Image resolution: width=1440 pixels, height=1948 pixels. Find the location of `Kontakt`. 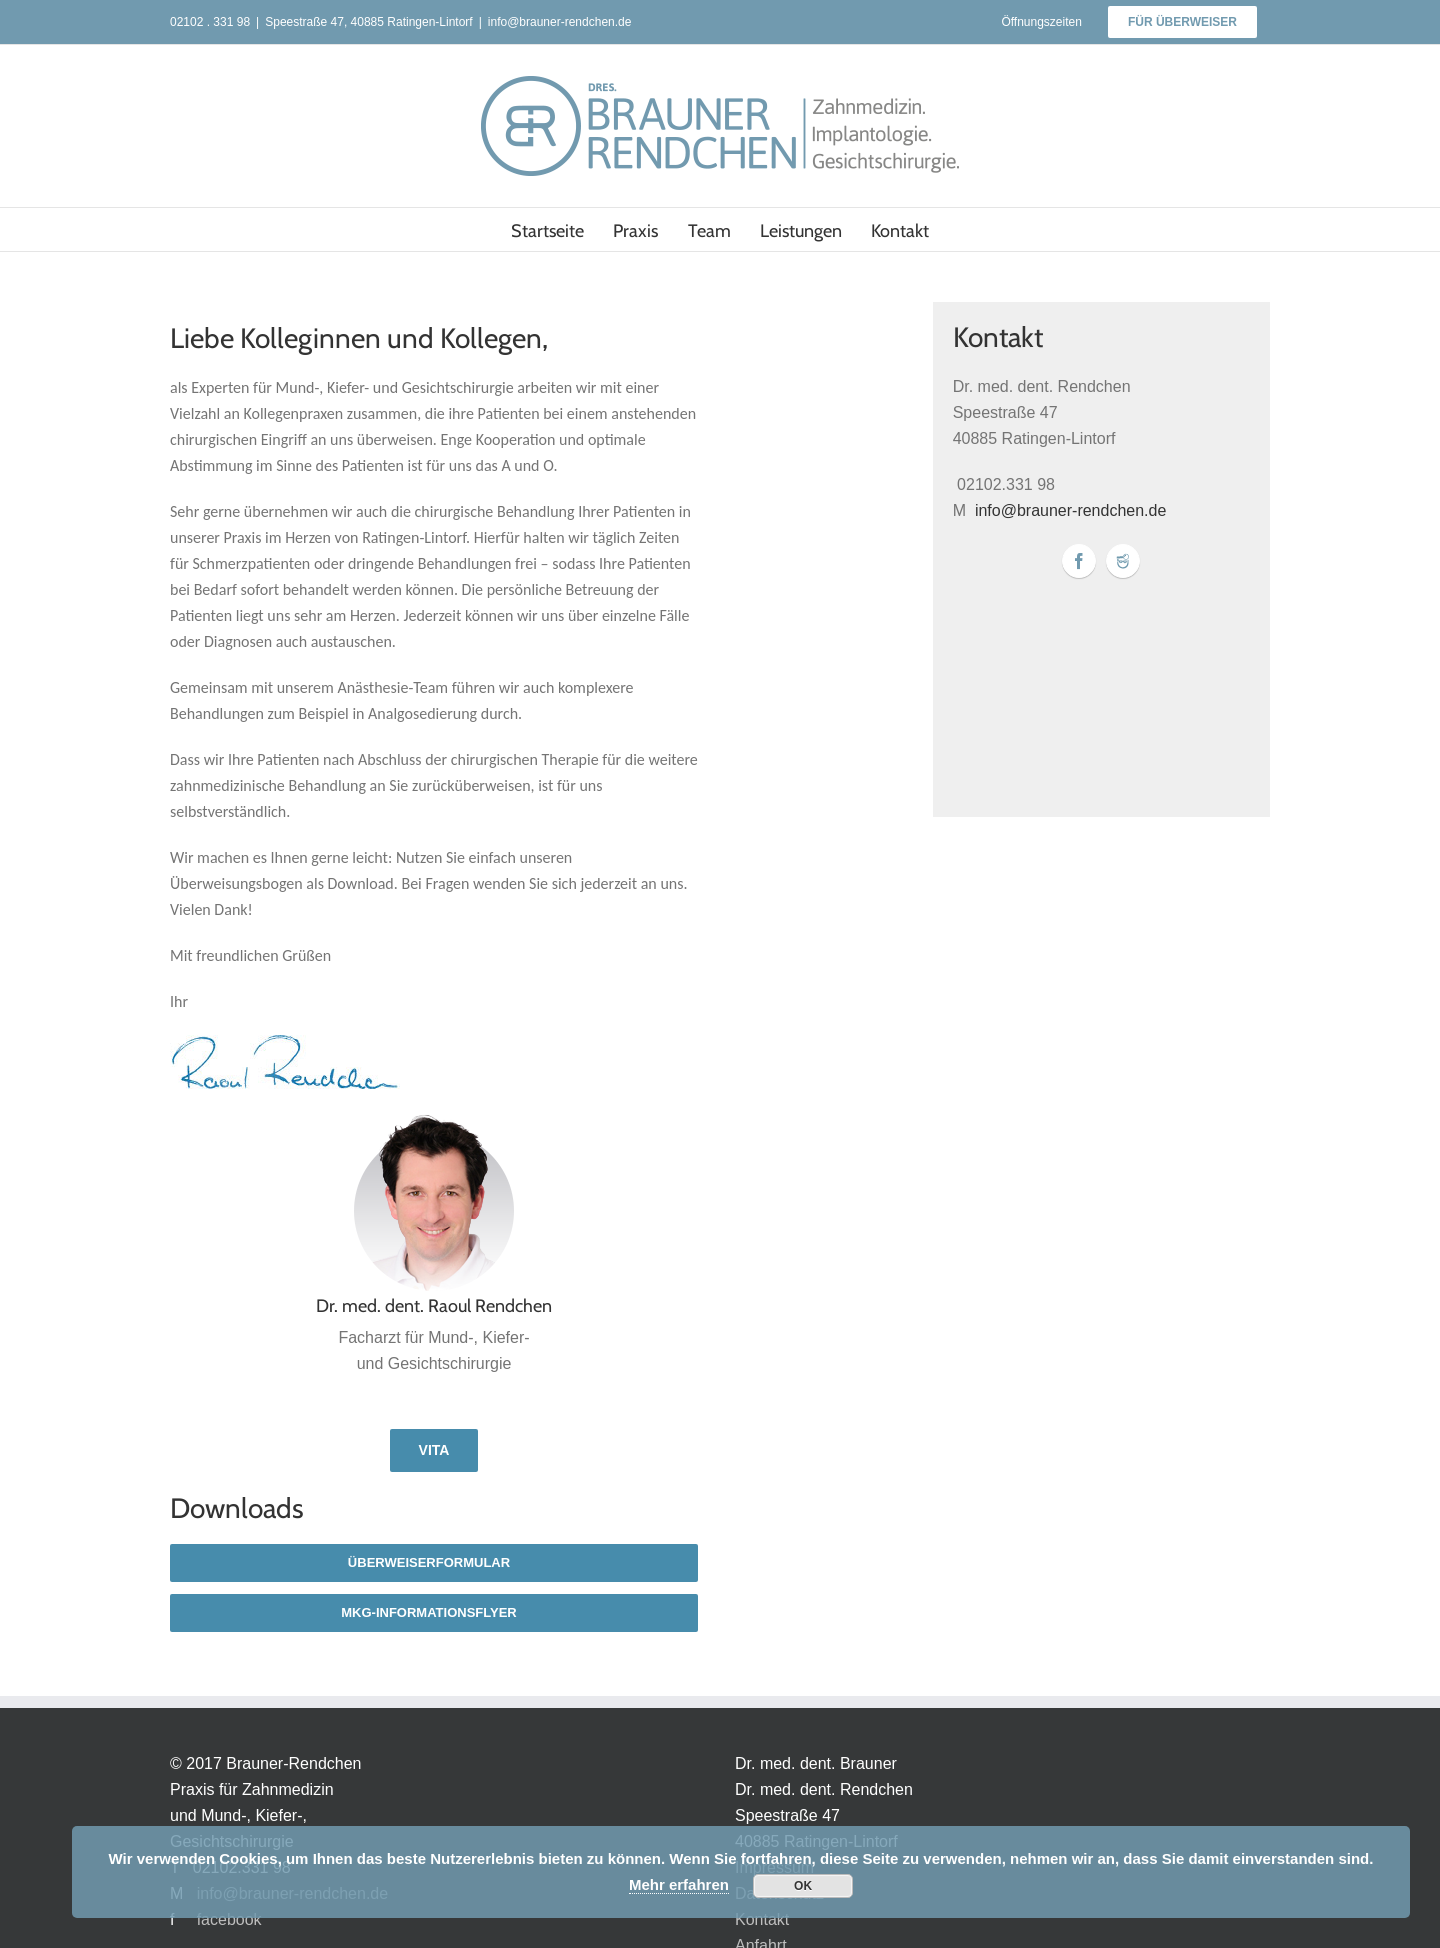

Kontakt is located at coordinates (762, 1919).